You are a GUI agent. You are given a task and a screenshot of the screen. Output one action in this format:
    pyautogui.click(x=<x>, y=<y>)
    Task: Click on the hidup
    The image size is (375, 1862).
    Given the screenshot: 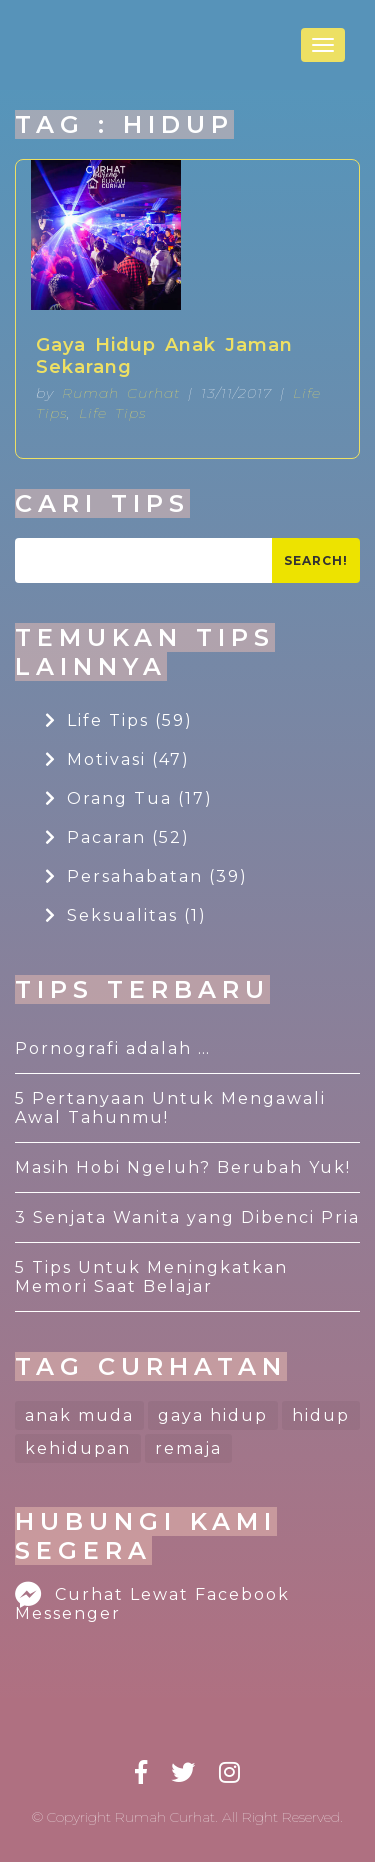 What is the action you would take?
    pyautogui.click(x=321, y=1415)
    